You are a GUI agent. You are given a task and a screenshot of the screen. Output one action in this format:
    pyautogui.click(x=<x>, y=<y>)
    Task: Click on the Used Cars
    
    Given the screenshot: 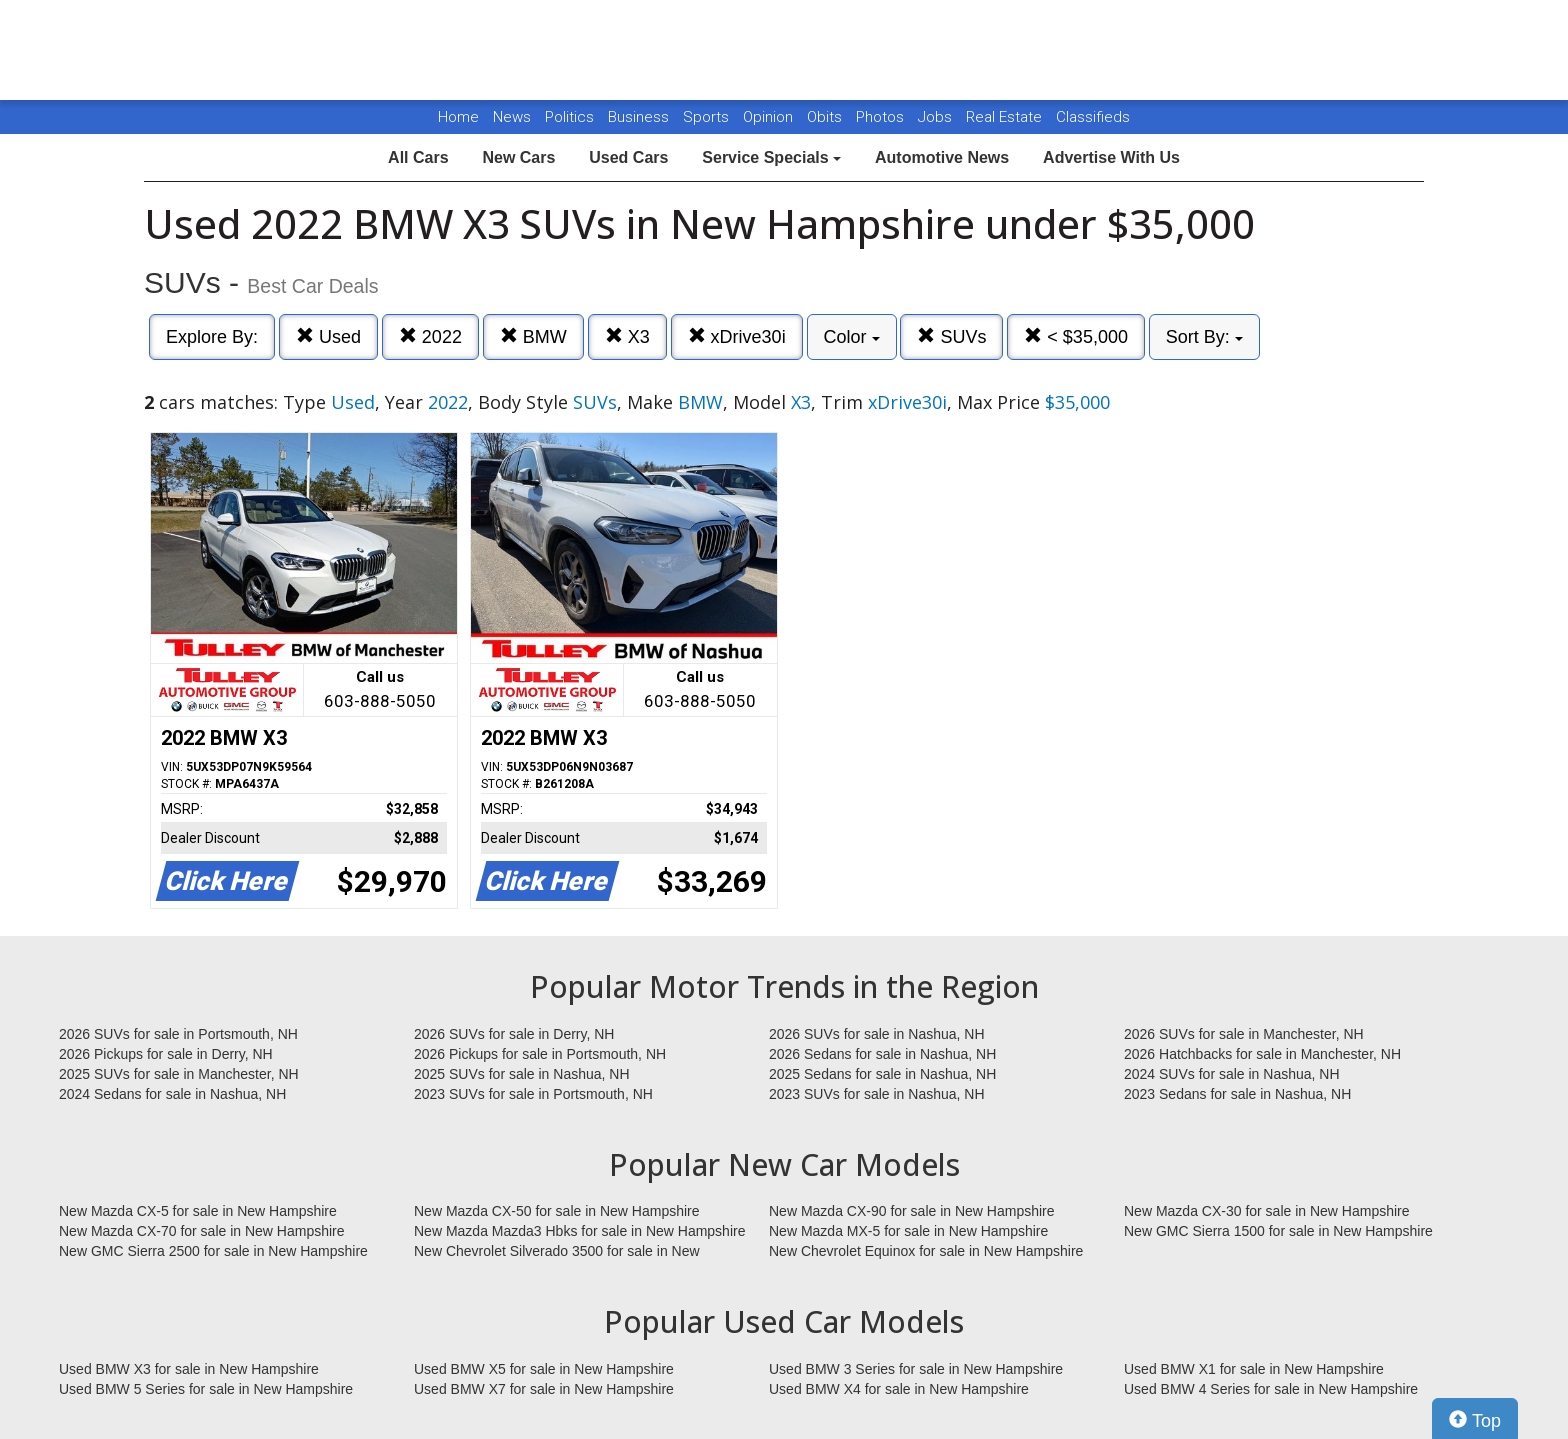 What is the action you would take?
    pyautogui.click(x=628, y=157)
    